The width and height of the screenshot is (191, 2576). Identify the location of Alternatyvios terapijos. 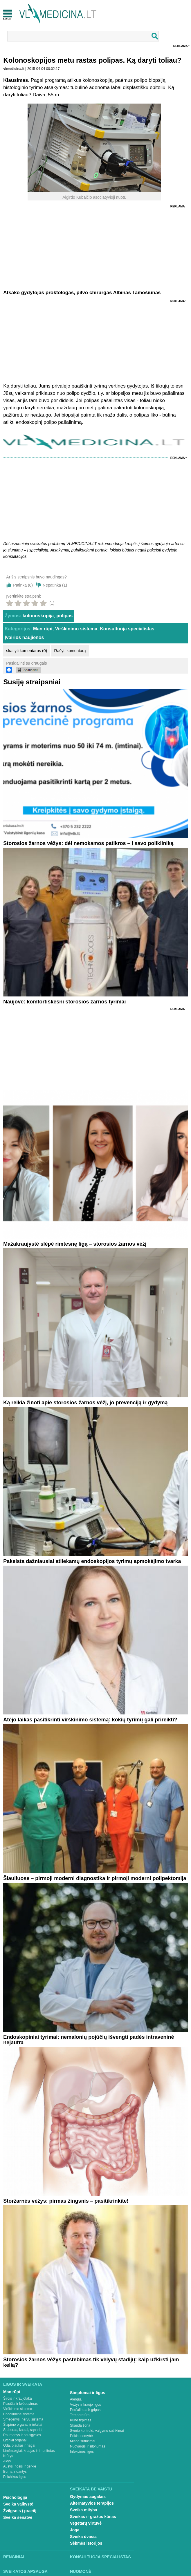
(92, 2503).